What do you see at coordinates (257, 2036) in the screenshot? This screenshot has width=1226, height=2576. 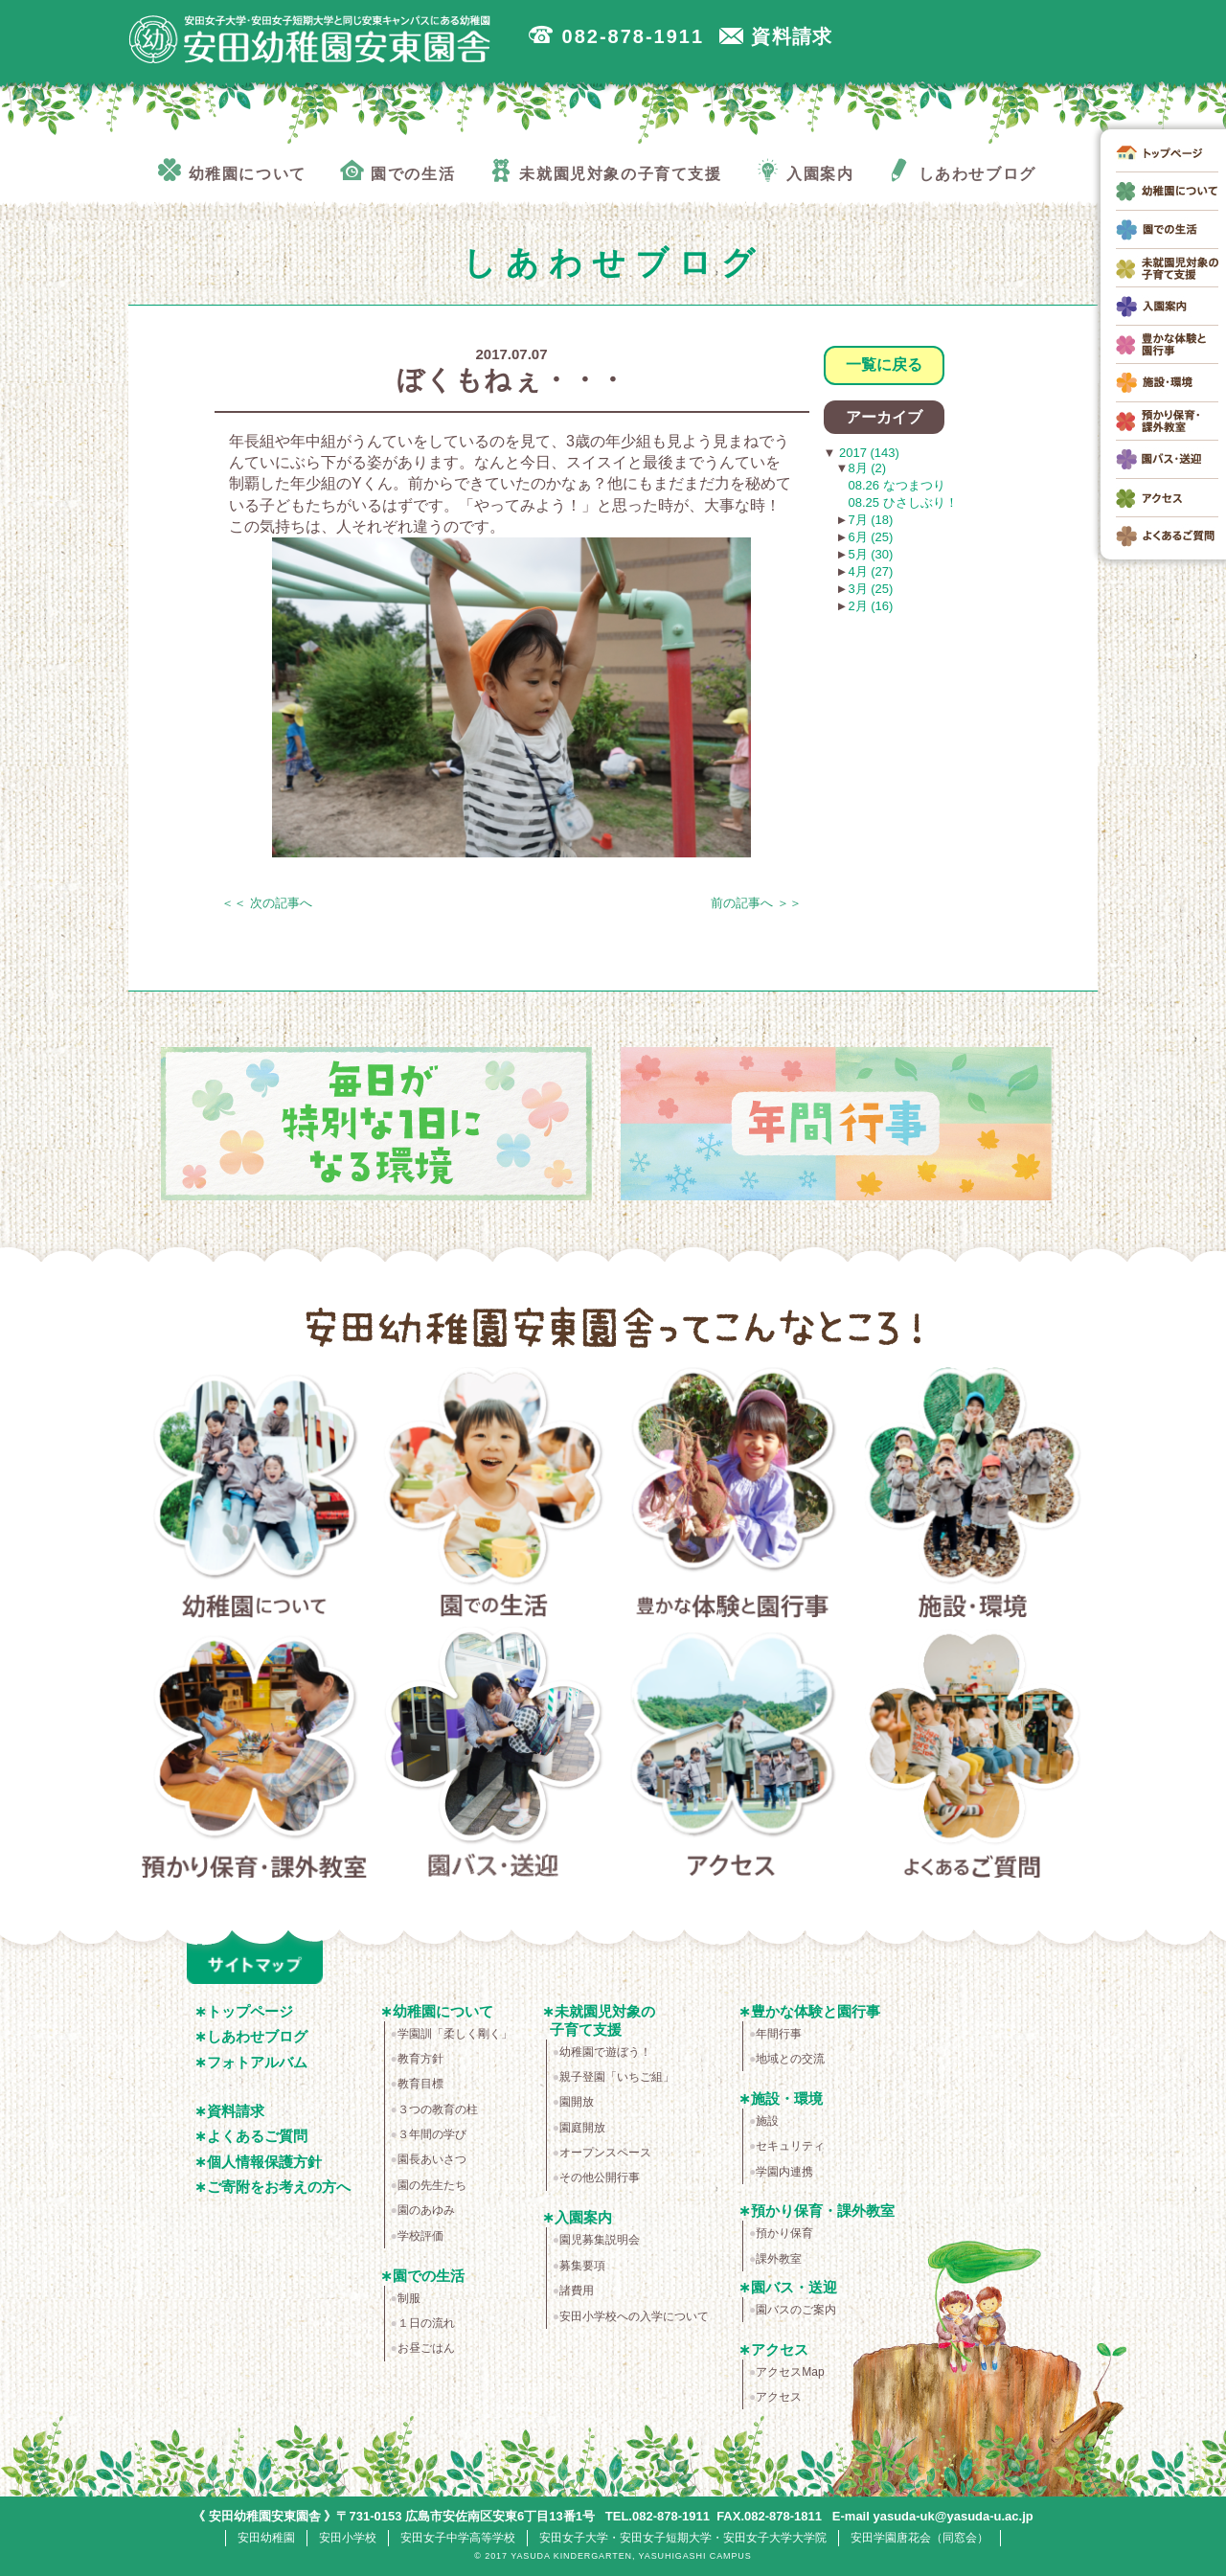 I see `しあわせブログ` at bounding box center [257, 2036].